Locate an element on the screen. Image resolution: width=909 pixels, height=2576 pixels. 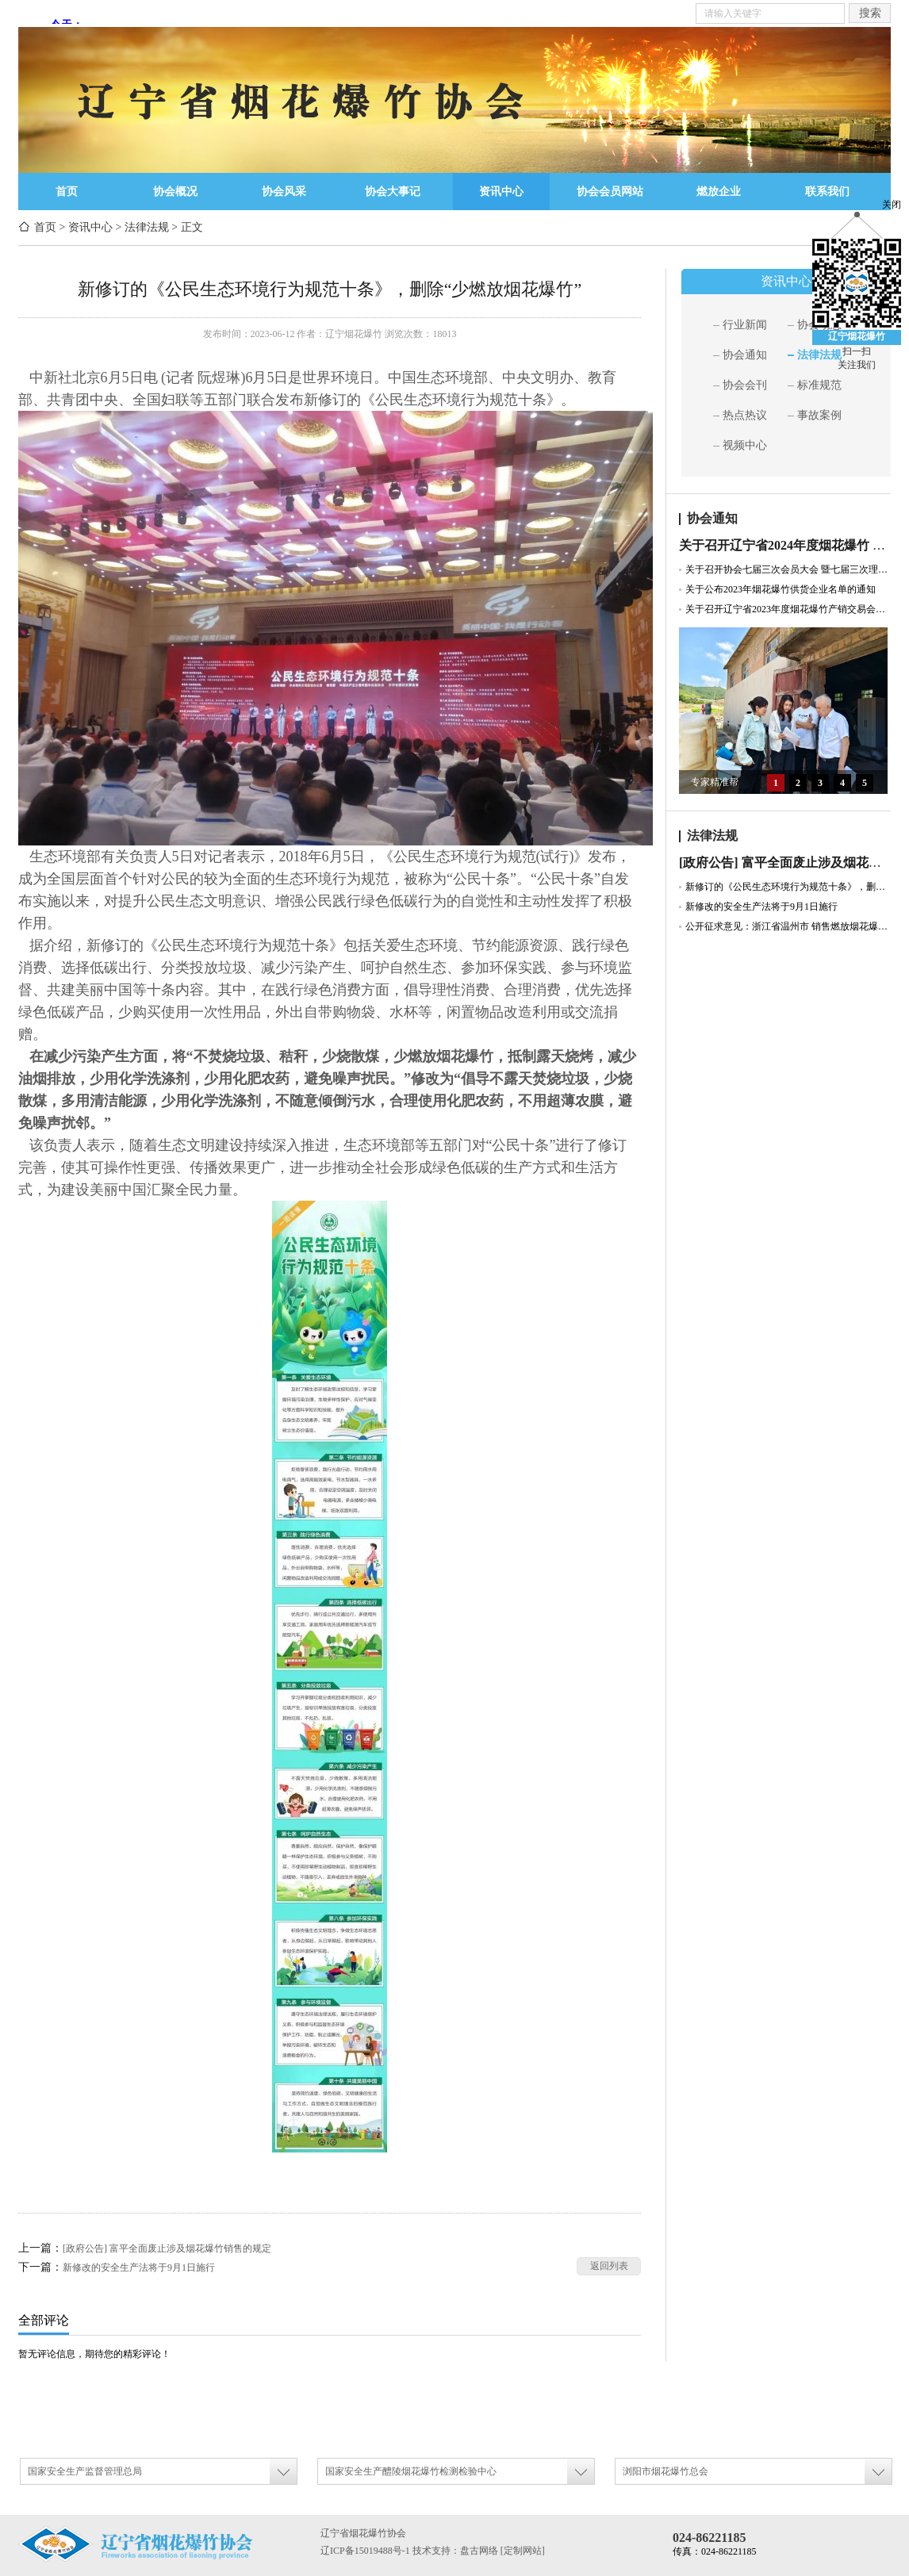
关于召开辽宁省2023年度烟花爆竹产销交易会暨协会七届二次会员大会的通知 is located at coordinates (788, 609).